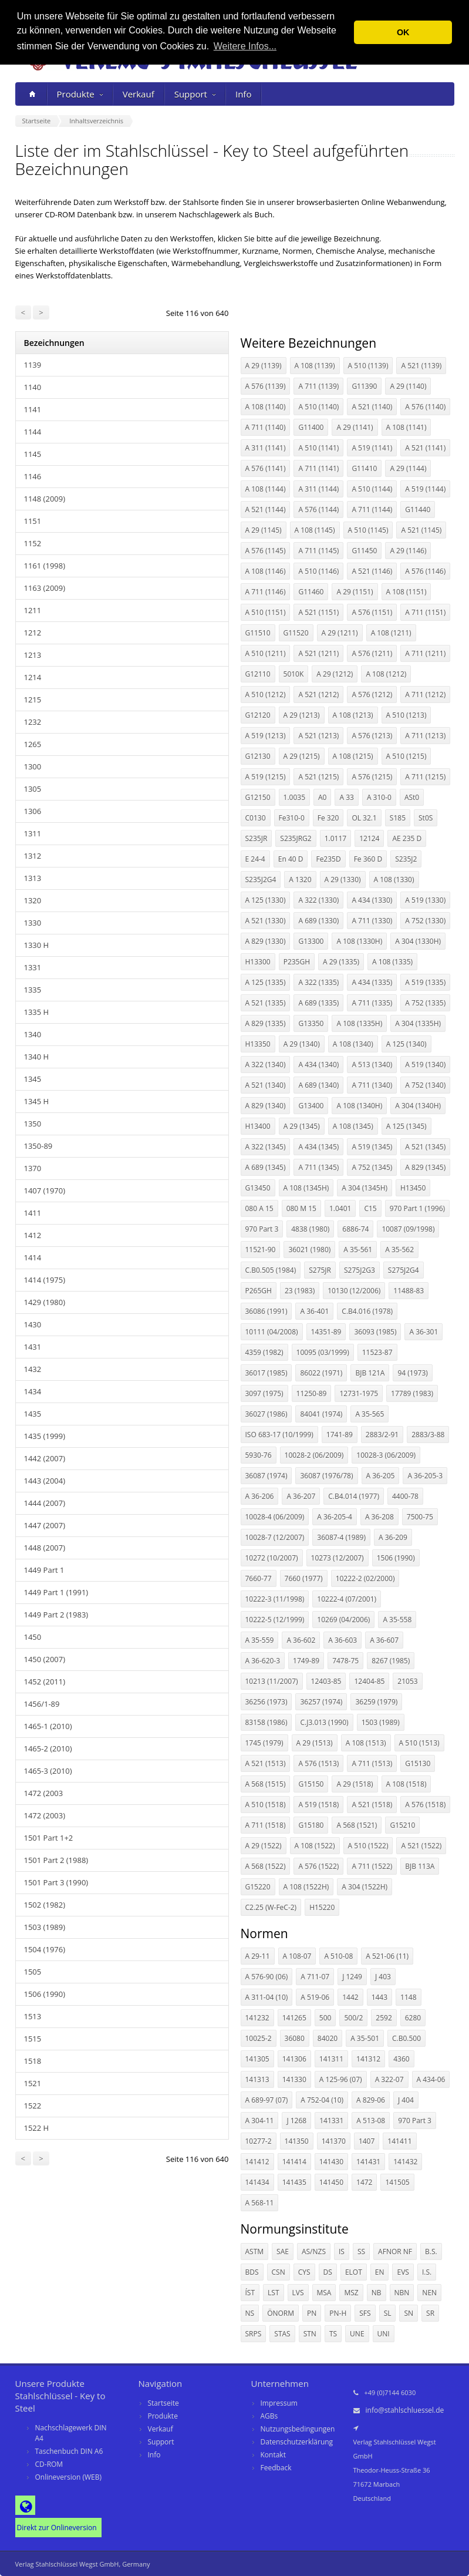  What do you see at coordinates (294, 2059) in the screenshot?
I see `141306` at bounding box center [294, 2059].